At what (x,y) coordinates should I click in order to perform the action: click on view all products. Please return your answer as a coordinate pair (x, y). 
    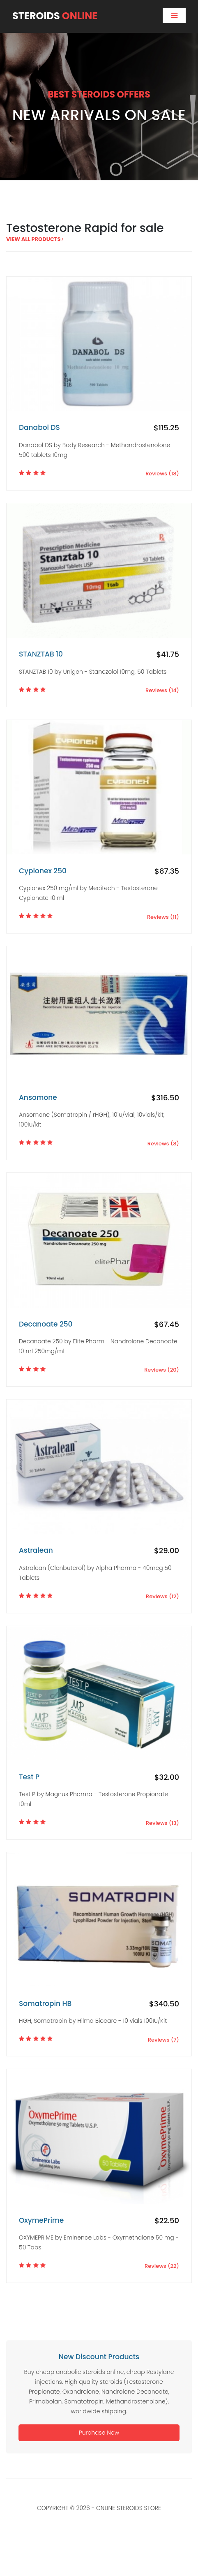
    Looking at the image, I should click on (35, 239).